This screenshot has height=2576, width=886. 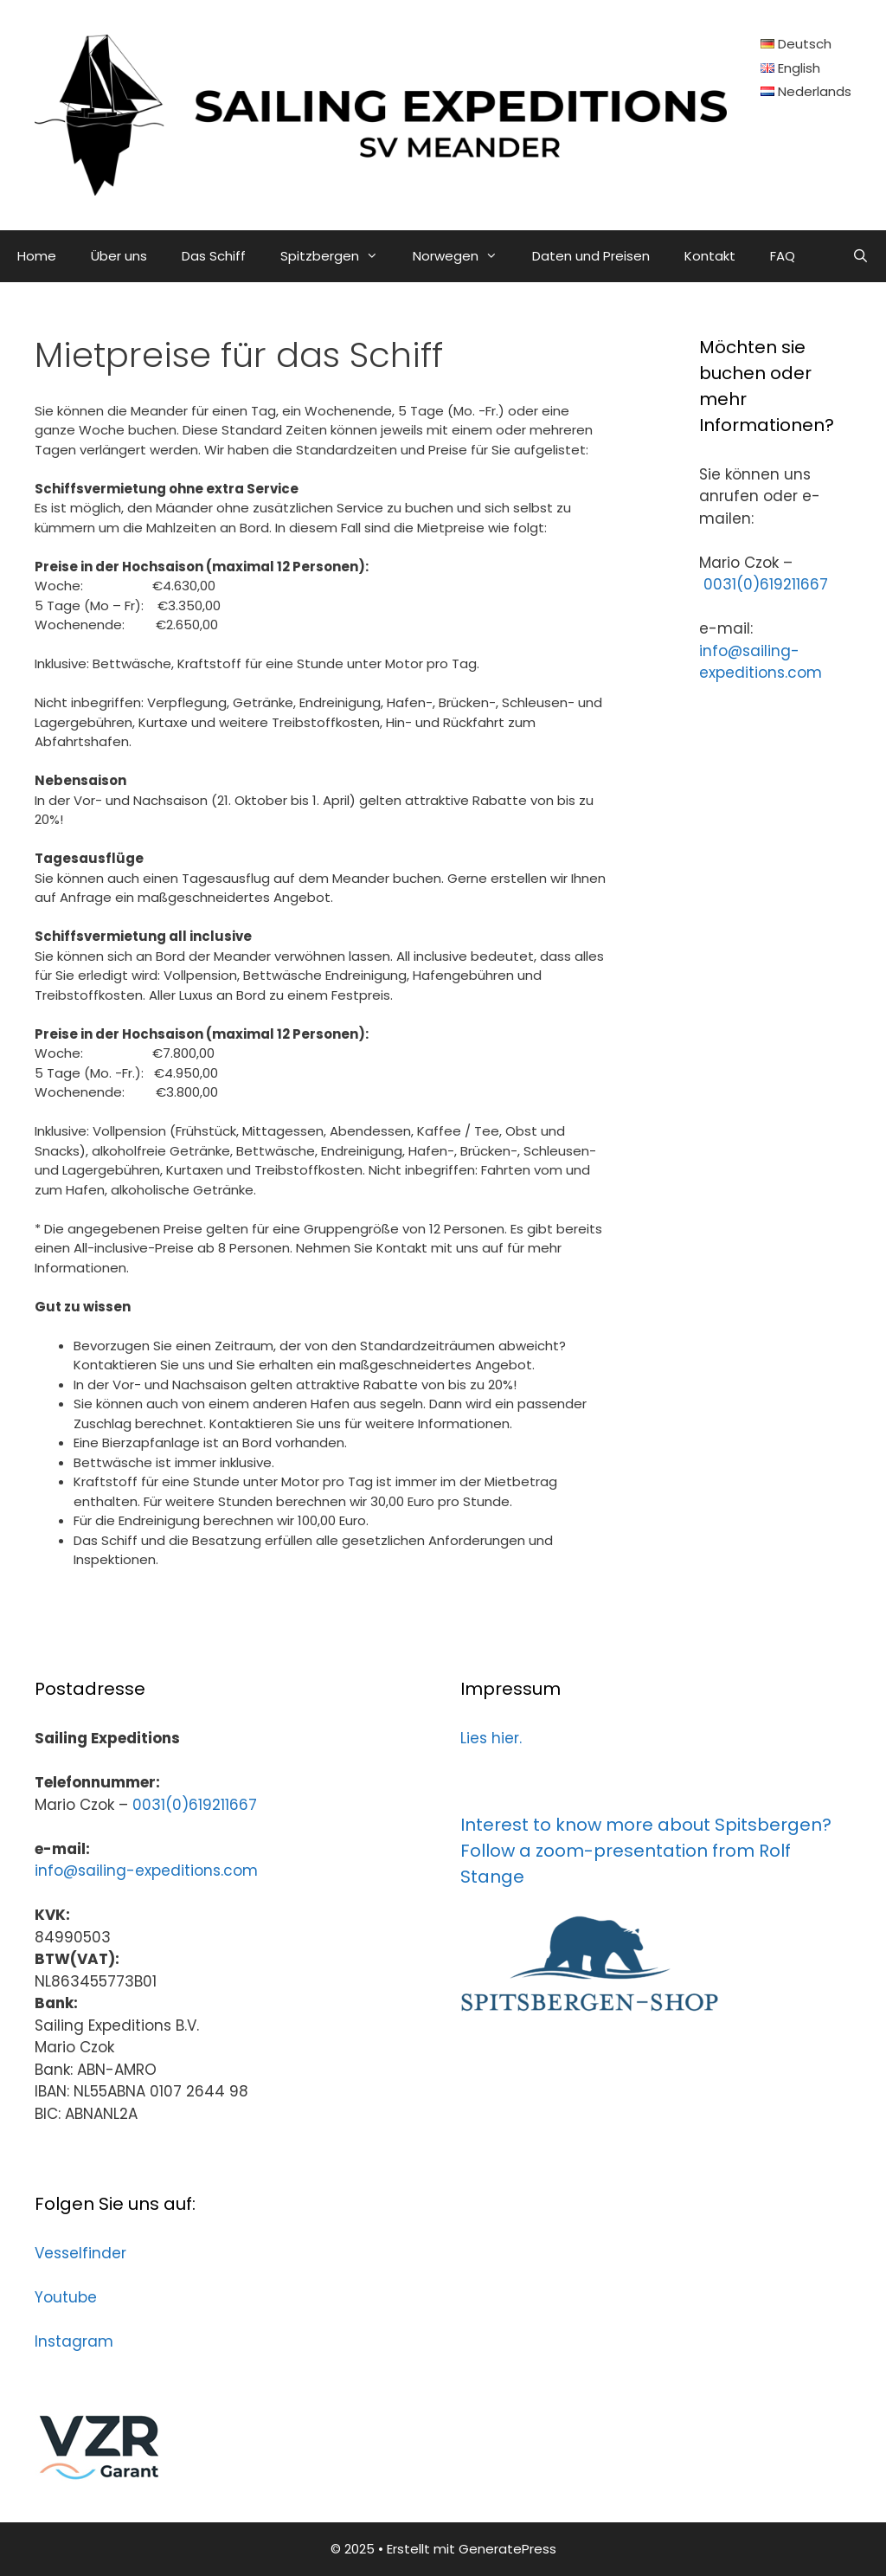 I want to click on Vesselfinder, so click(x=80, y=2253).